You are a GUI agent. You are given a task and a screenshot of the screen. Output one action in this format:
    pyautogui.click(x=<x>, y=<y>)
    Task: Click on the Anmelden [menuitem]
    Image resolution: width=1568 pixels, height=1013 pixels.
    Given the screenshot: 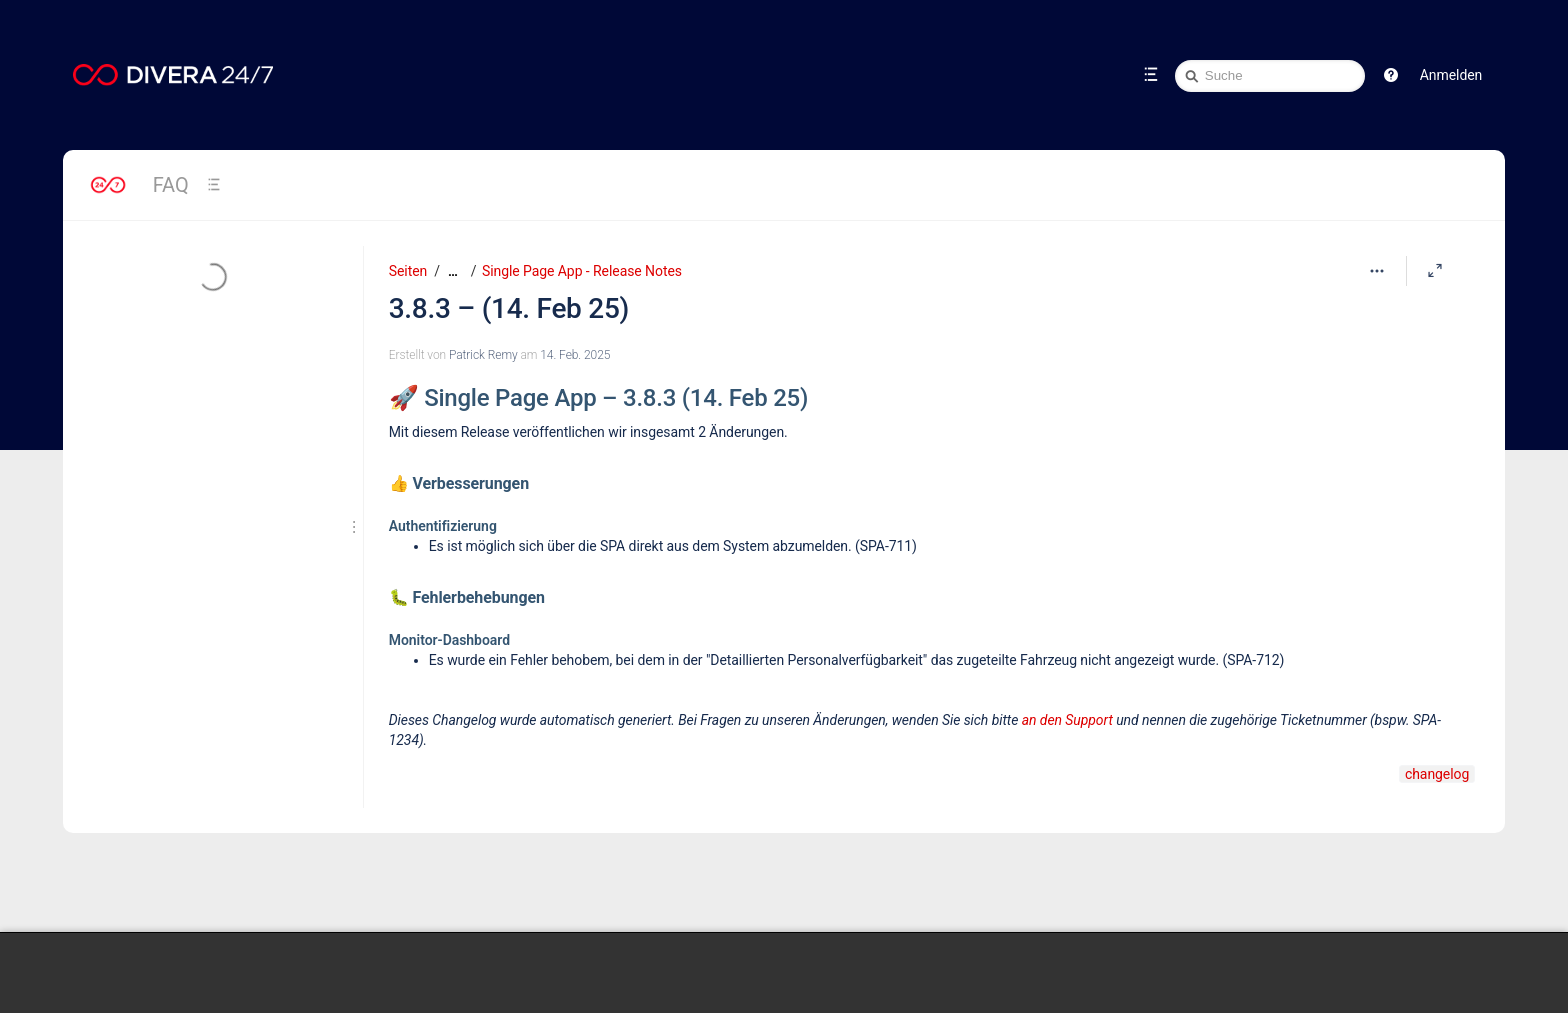 What is the action you would take?
    pyautogui.click(x=1451, y=75)
    